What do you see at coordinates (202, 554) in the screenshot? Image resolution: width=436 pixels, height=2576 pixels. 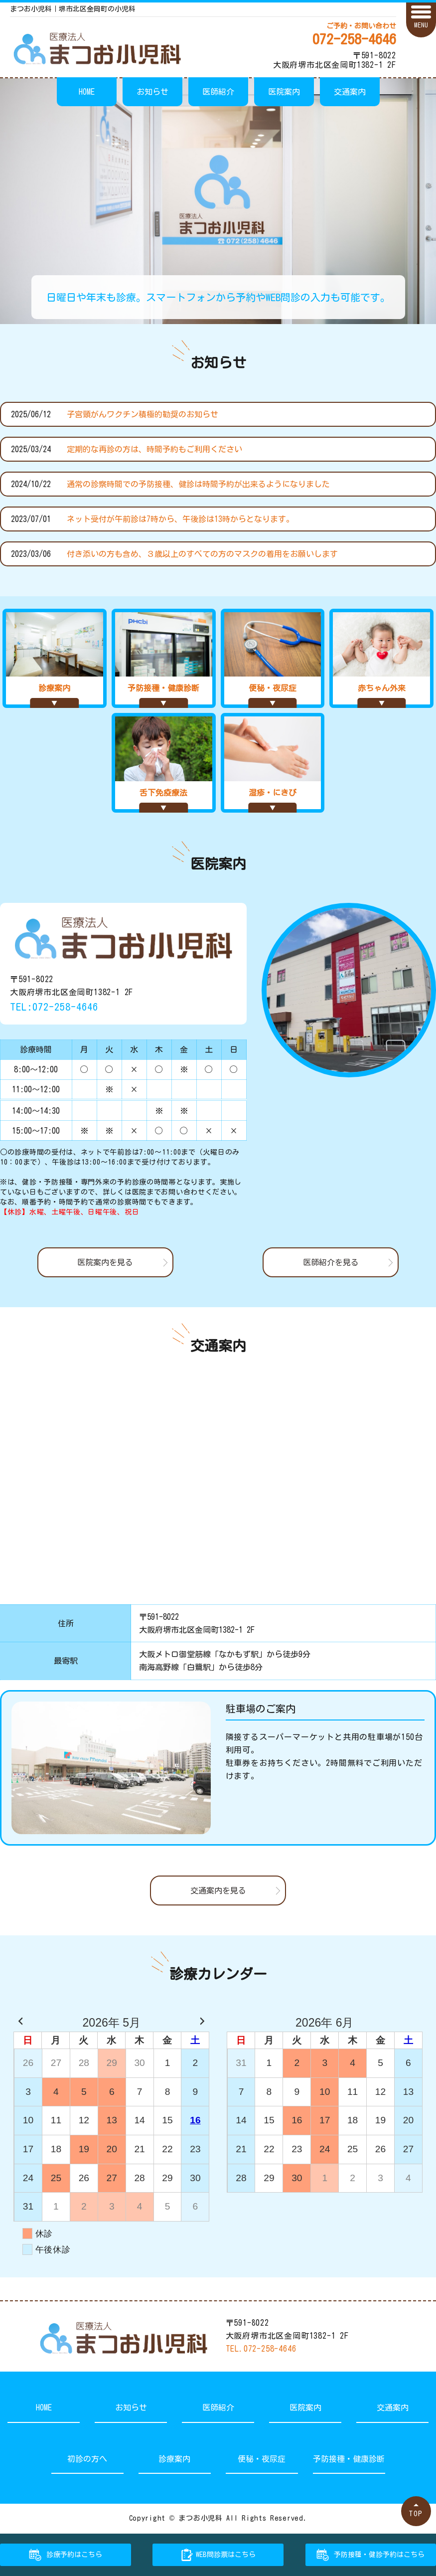 I see `付き添いの方も含め、３歳以上のすべての方のマスクの着用をお願いします` at bounding box center [202, 554].